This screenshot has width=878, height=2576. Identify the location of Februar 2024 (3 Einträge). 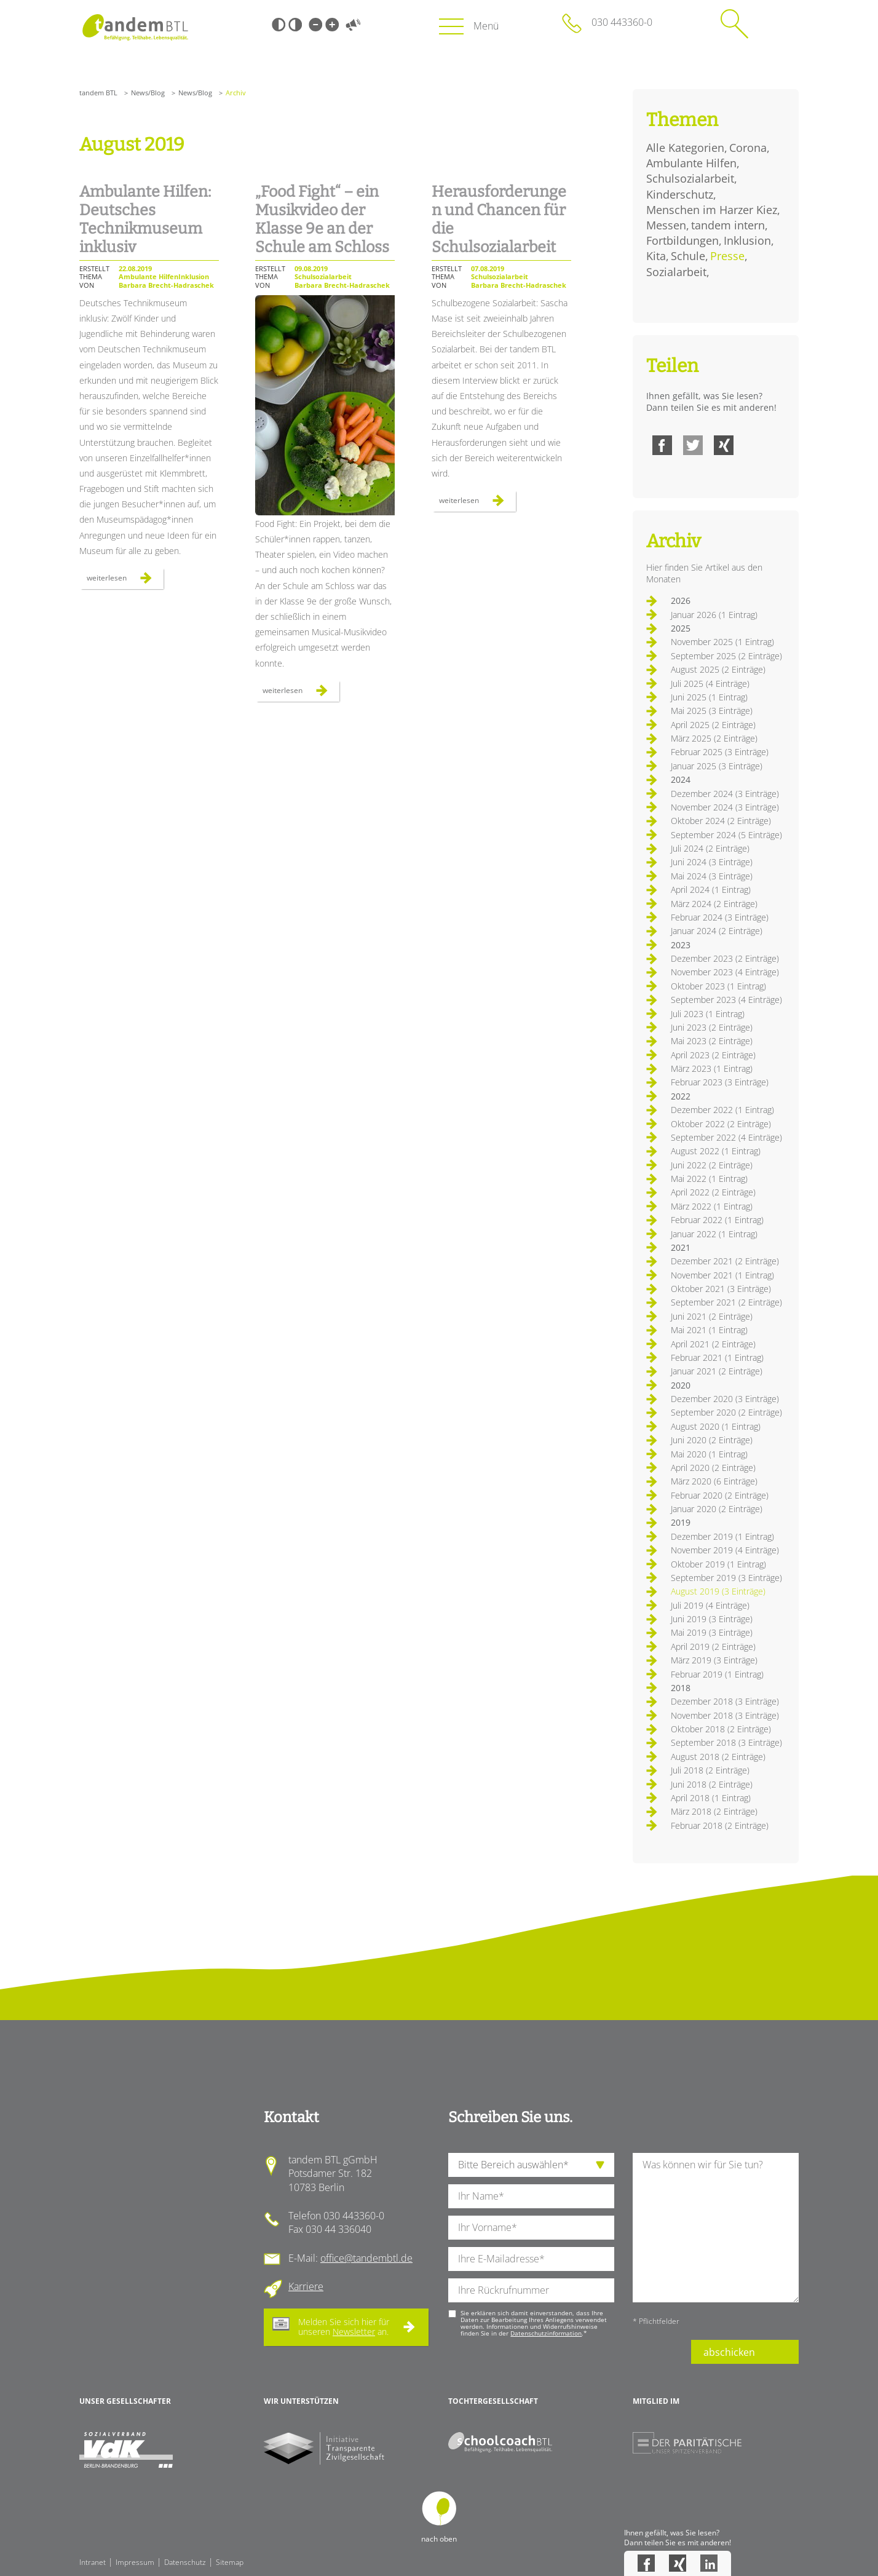
(720, 917).